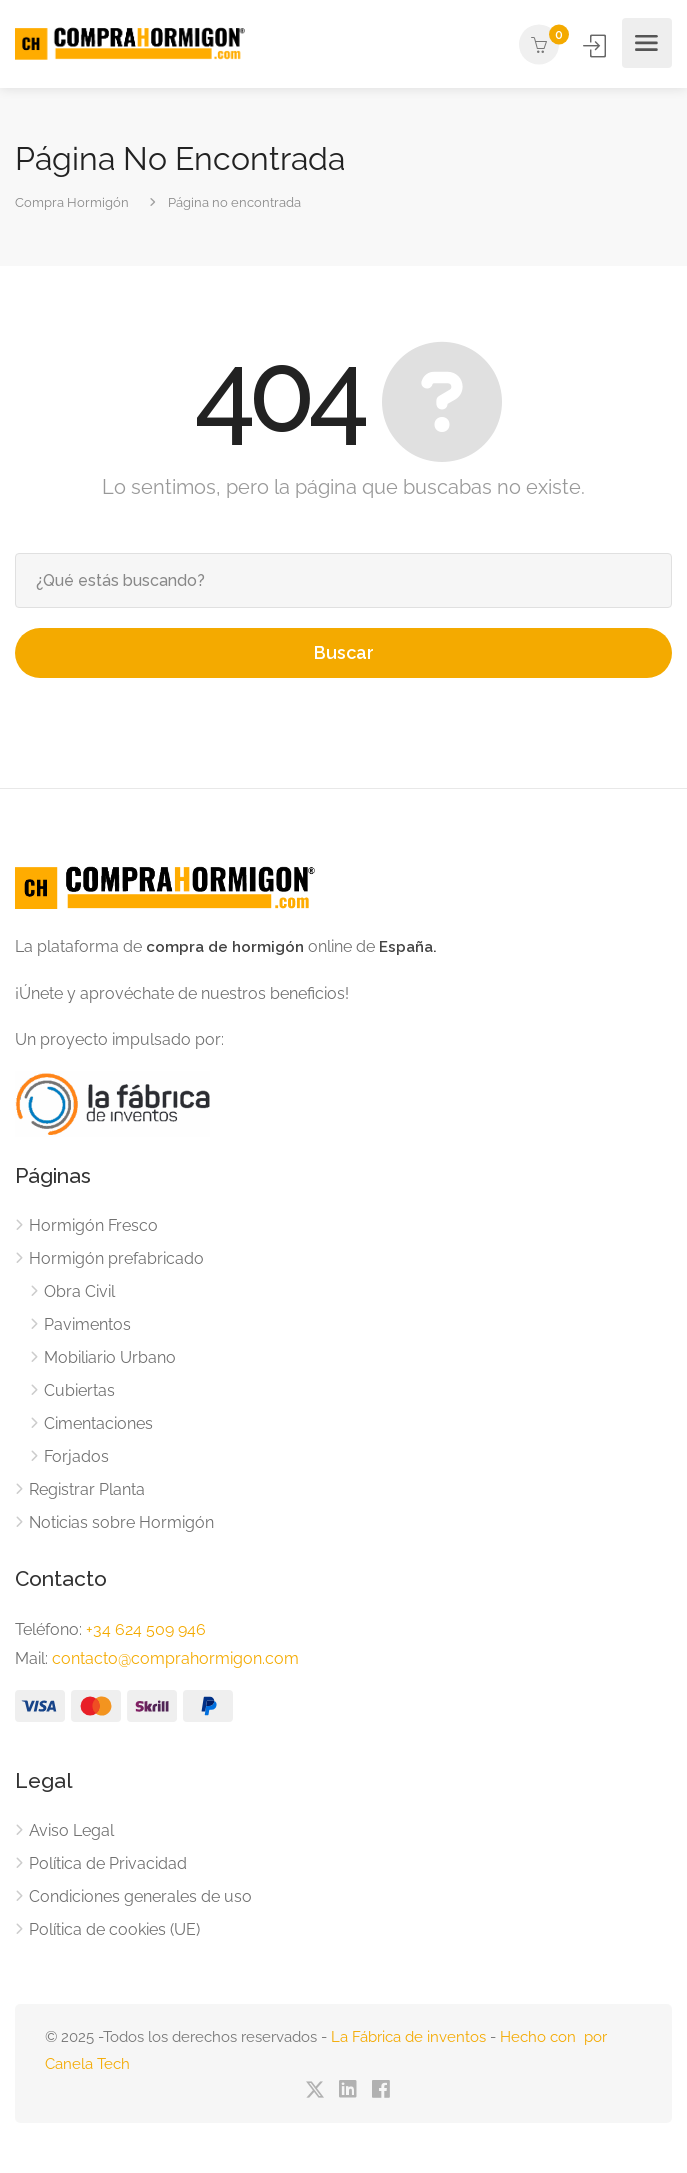 The image size is (687, 2173). Describe the element at coordinates (140, 1896) in the screenshot. I see `Condiciones generales de uso` at that location.